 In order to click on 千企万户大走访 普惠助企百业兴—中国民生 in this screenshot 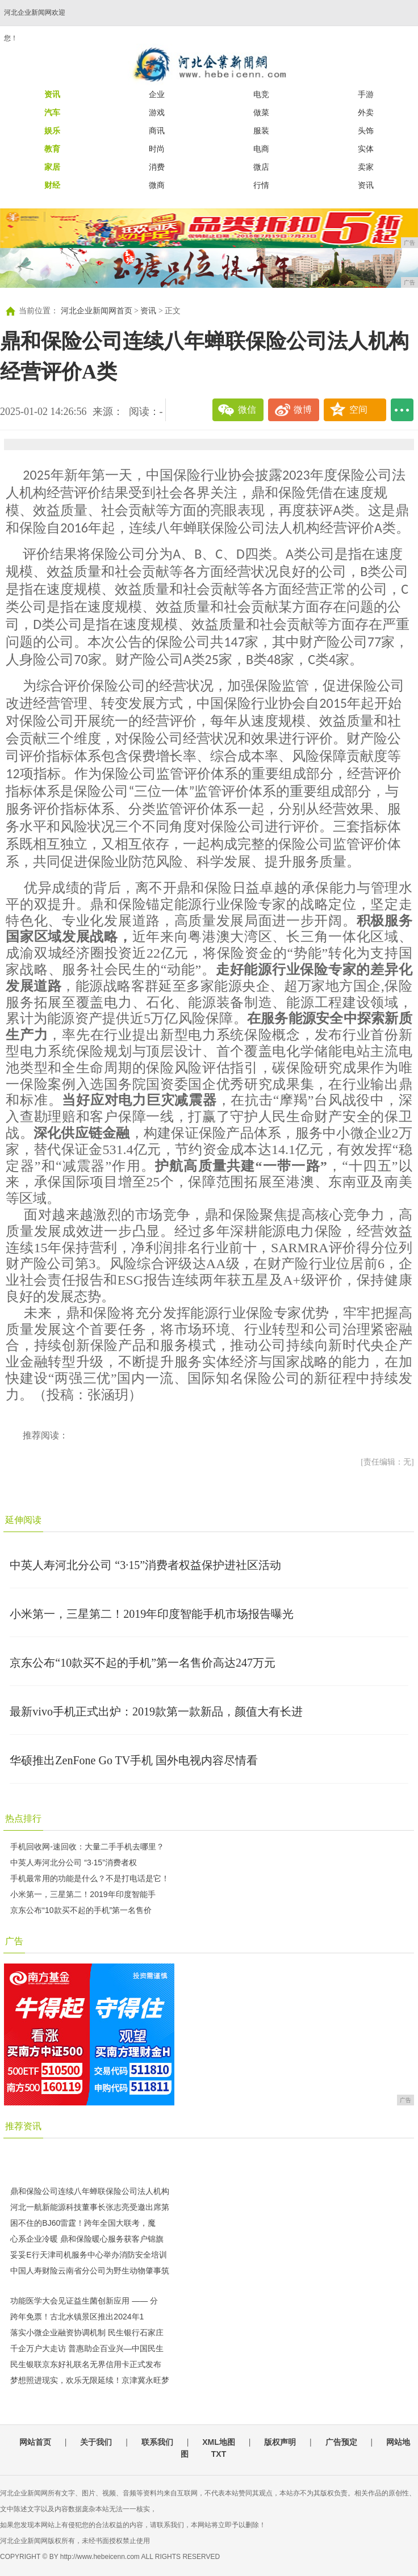, I will do `click(87, 2348)`.